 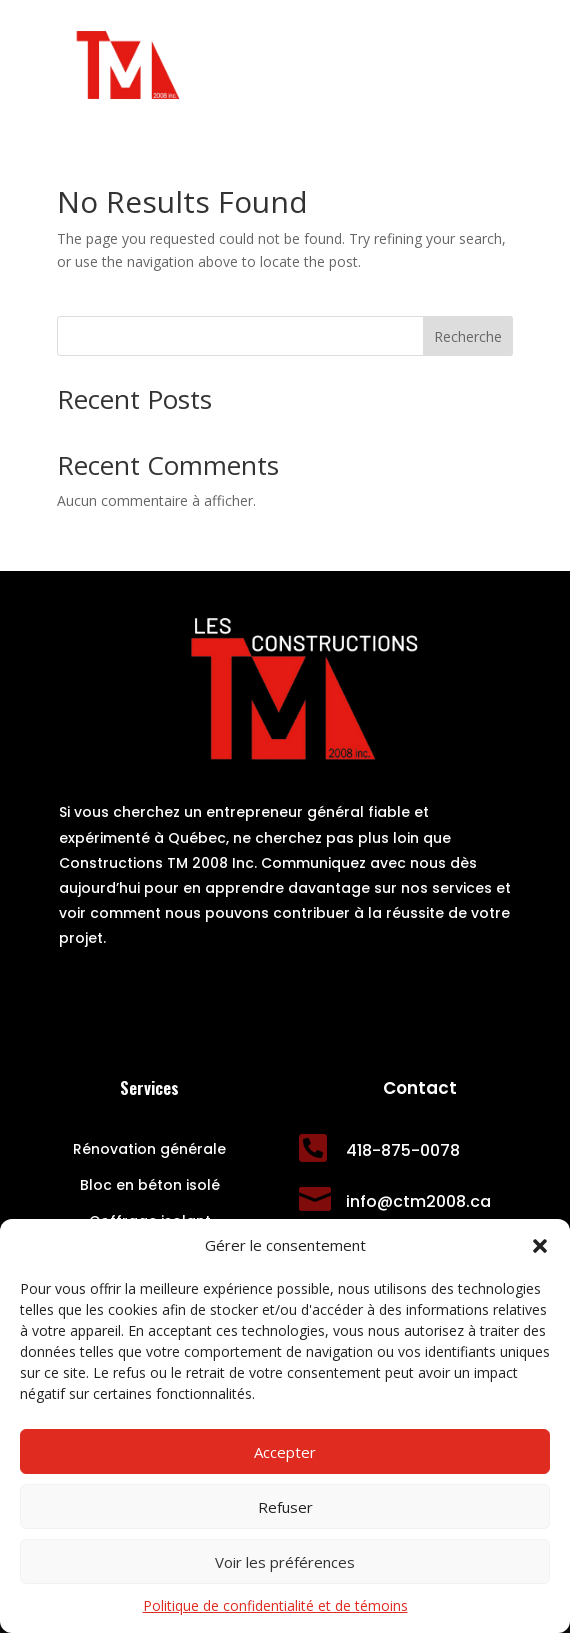 What do you see at coordinates (285, 1452) in the screenshot?
I see `Accepter` at bounding box center [285, 1452].